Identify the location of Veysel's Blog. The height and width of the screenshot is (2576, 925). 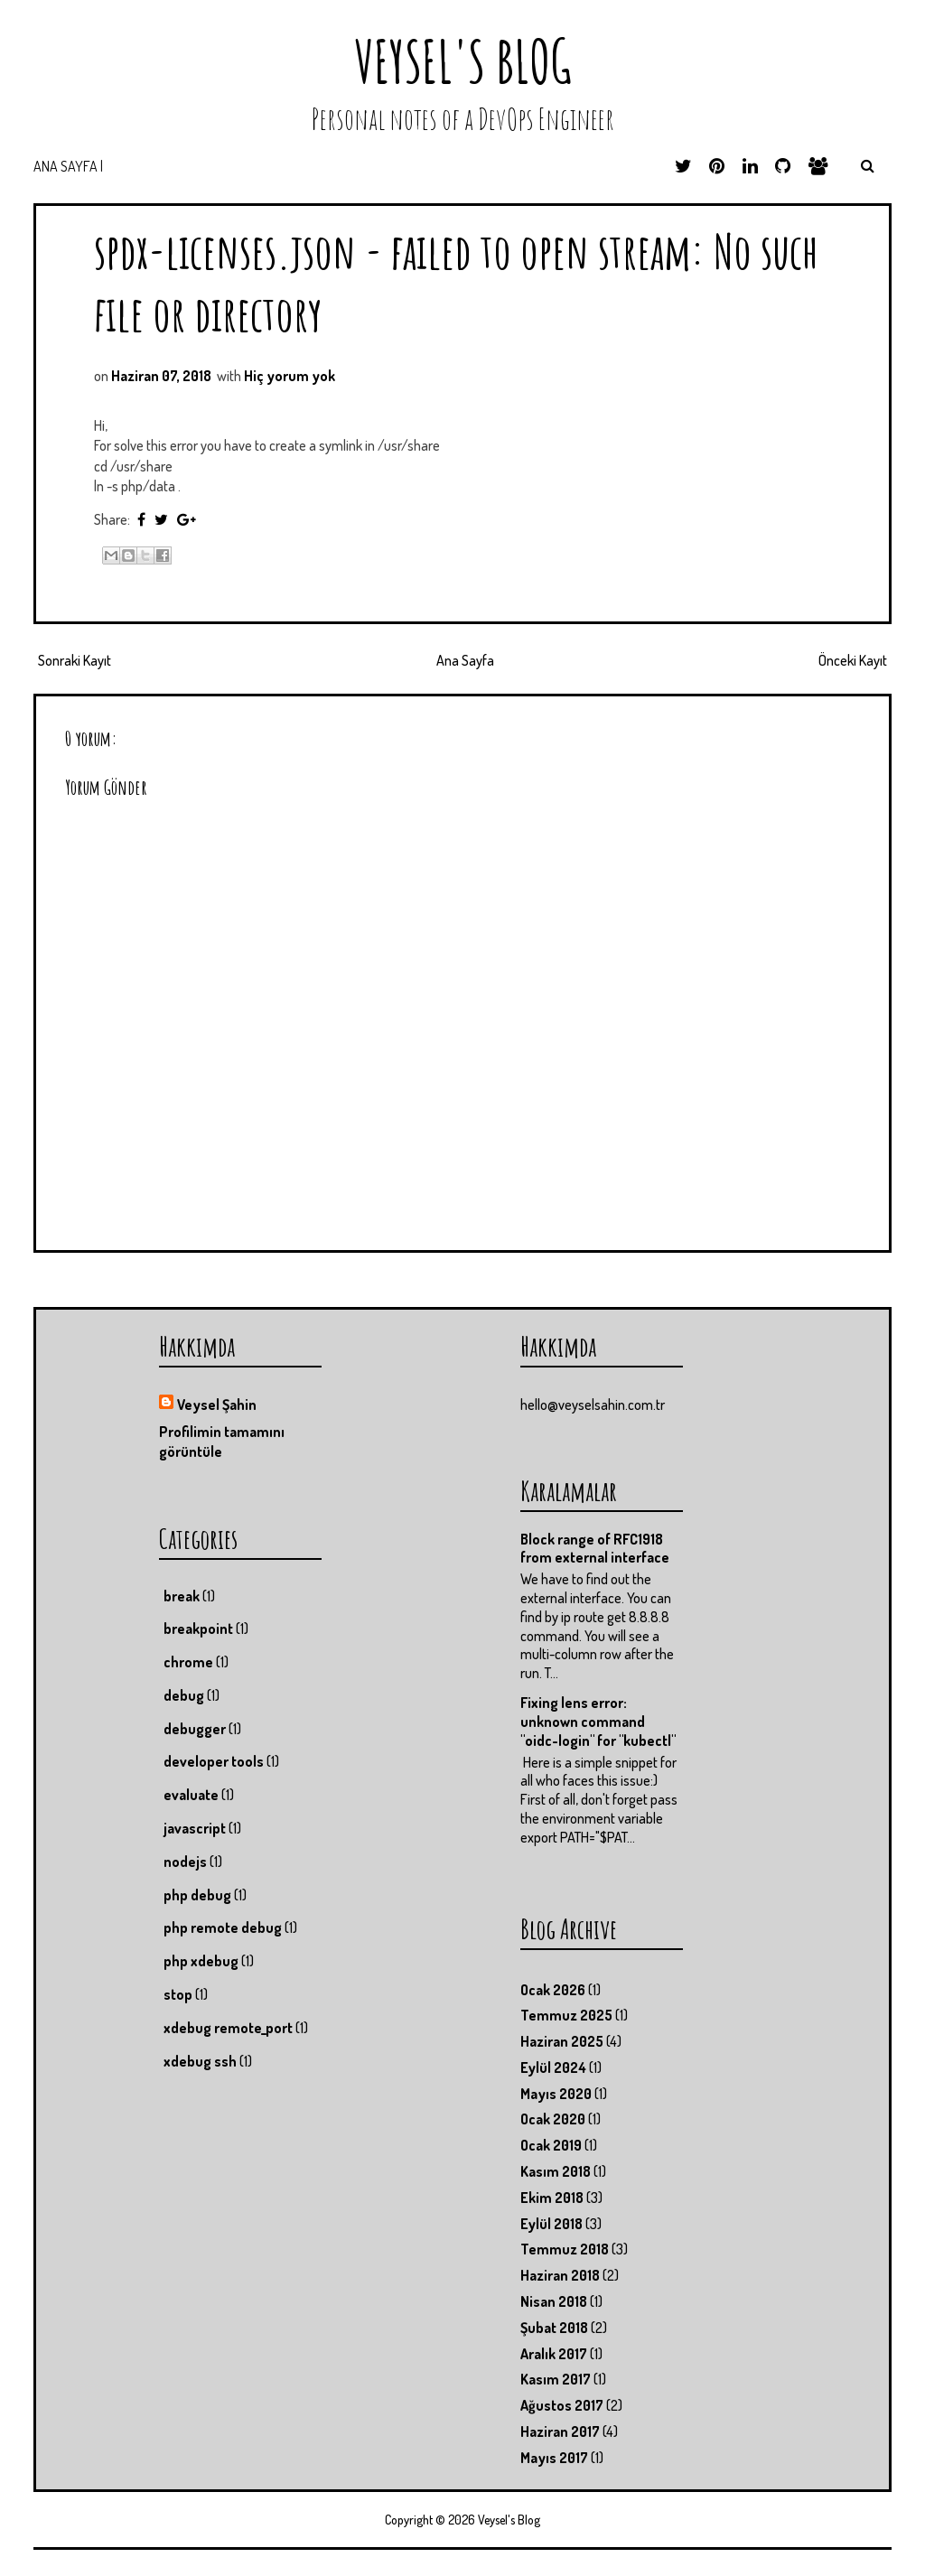
(463, 61).